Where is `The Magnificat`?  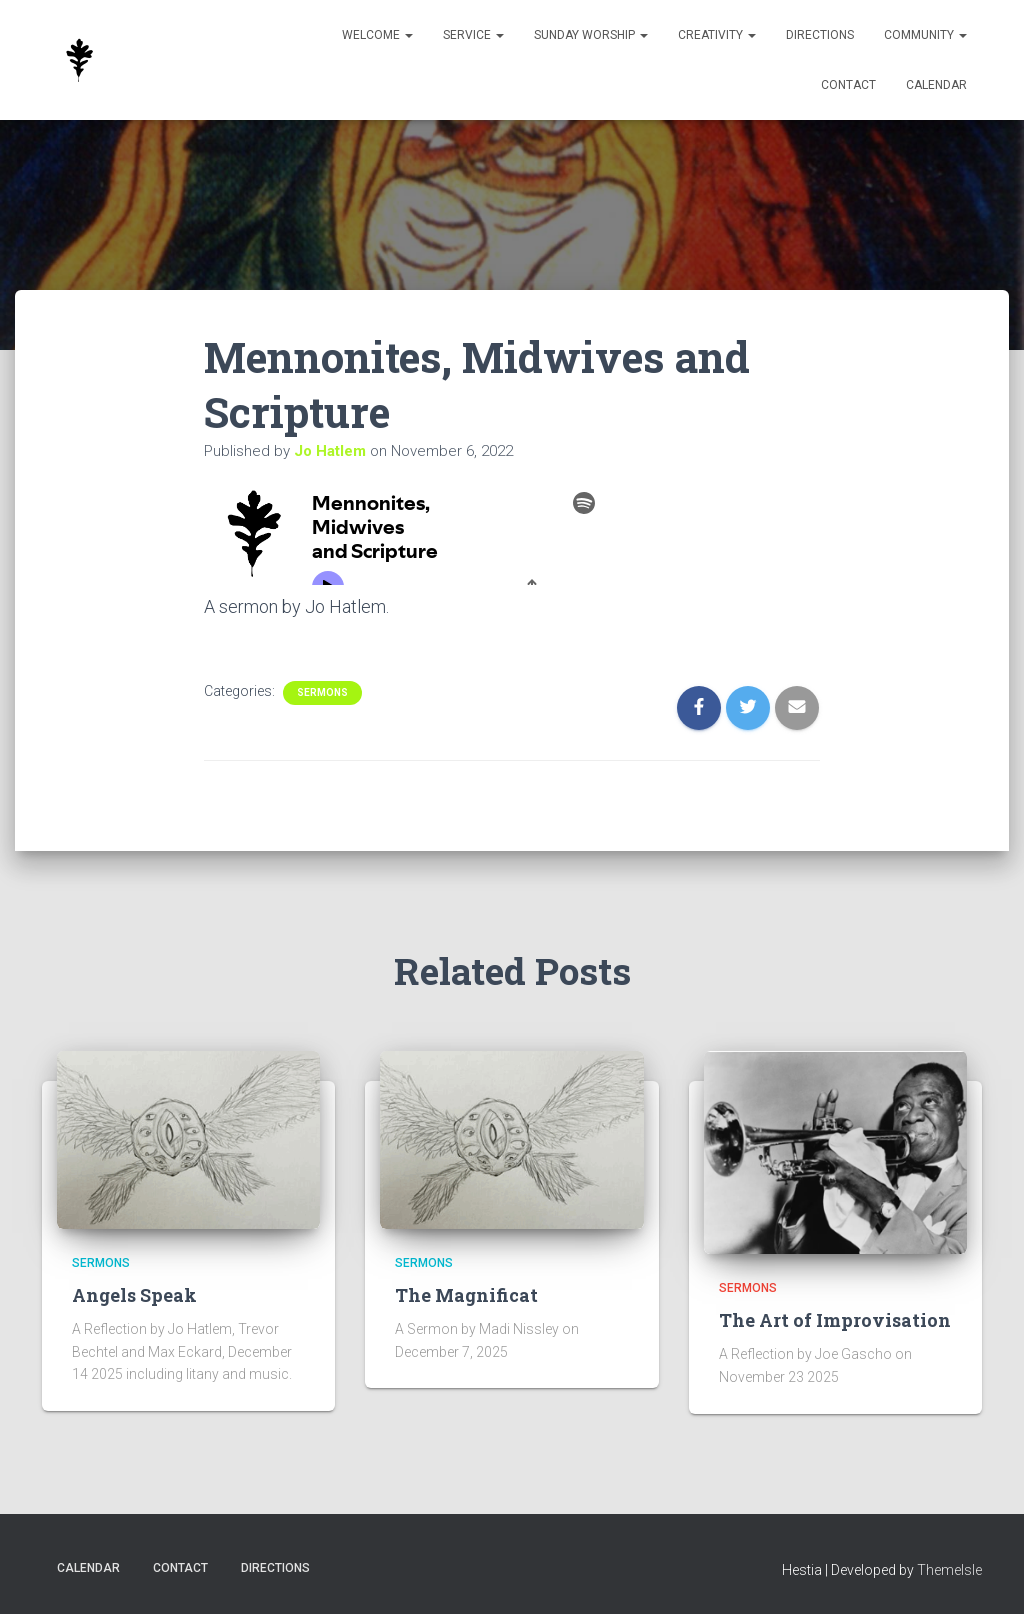
The Magnificat is located at coordinates (466, 1295).